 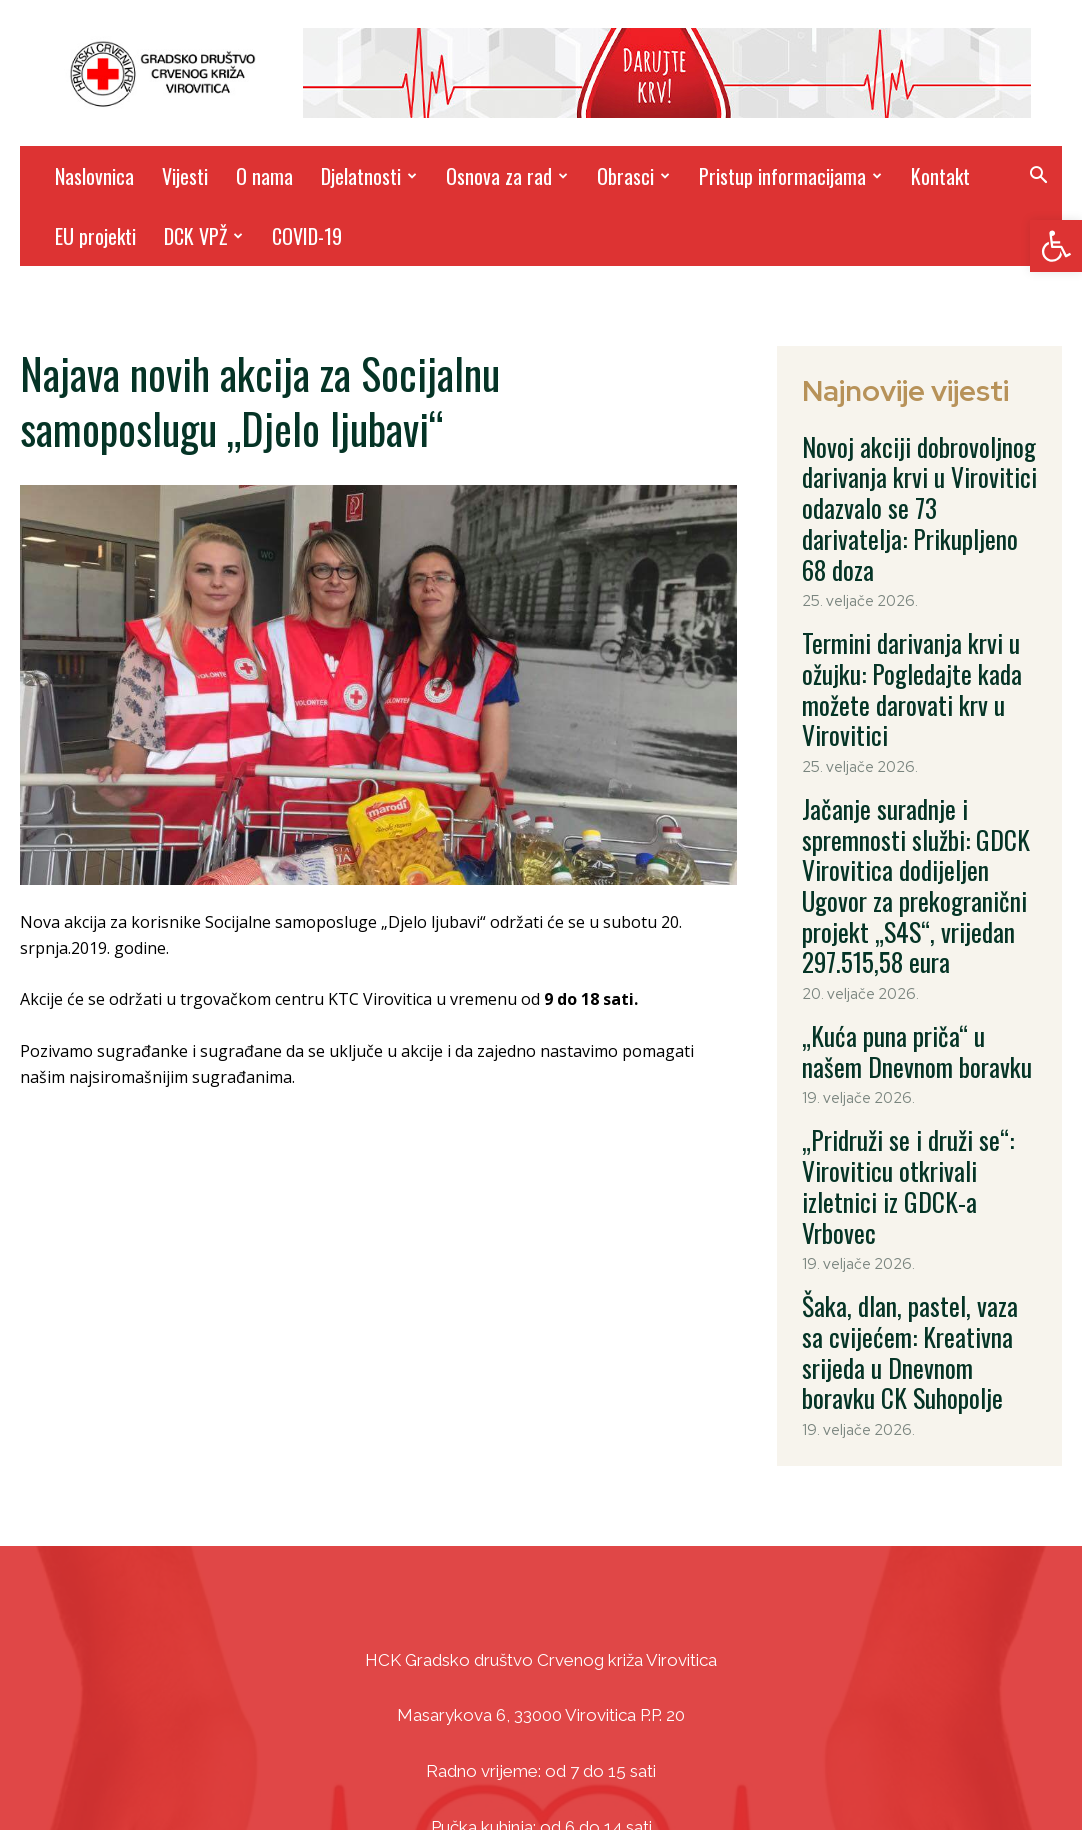 What do you see at coordinates (264, 176) in the screenshot?
I see `O nama [link]` at bounding box center [264, 176].